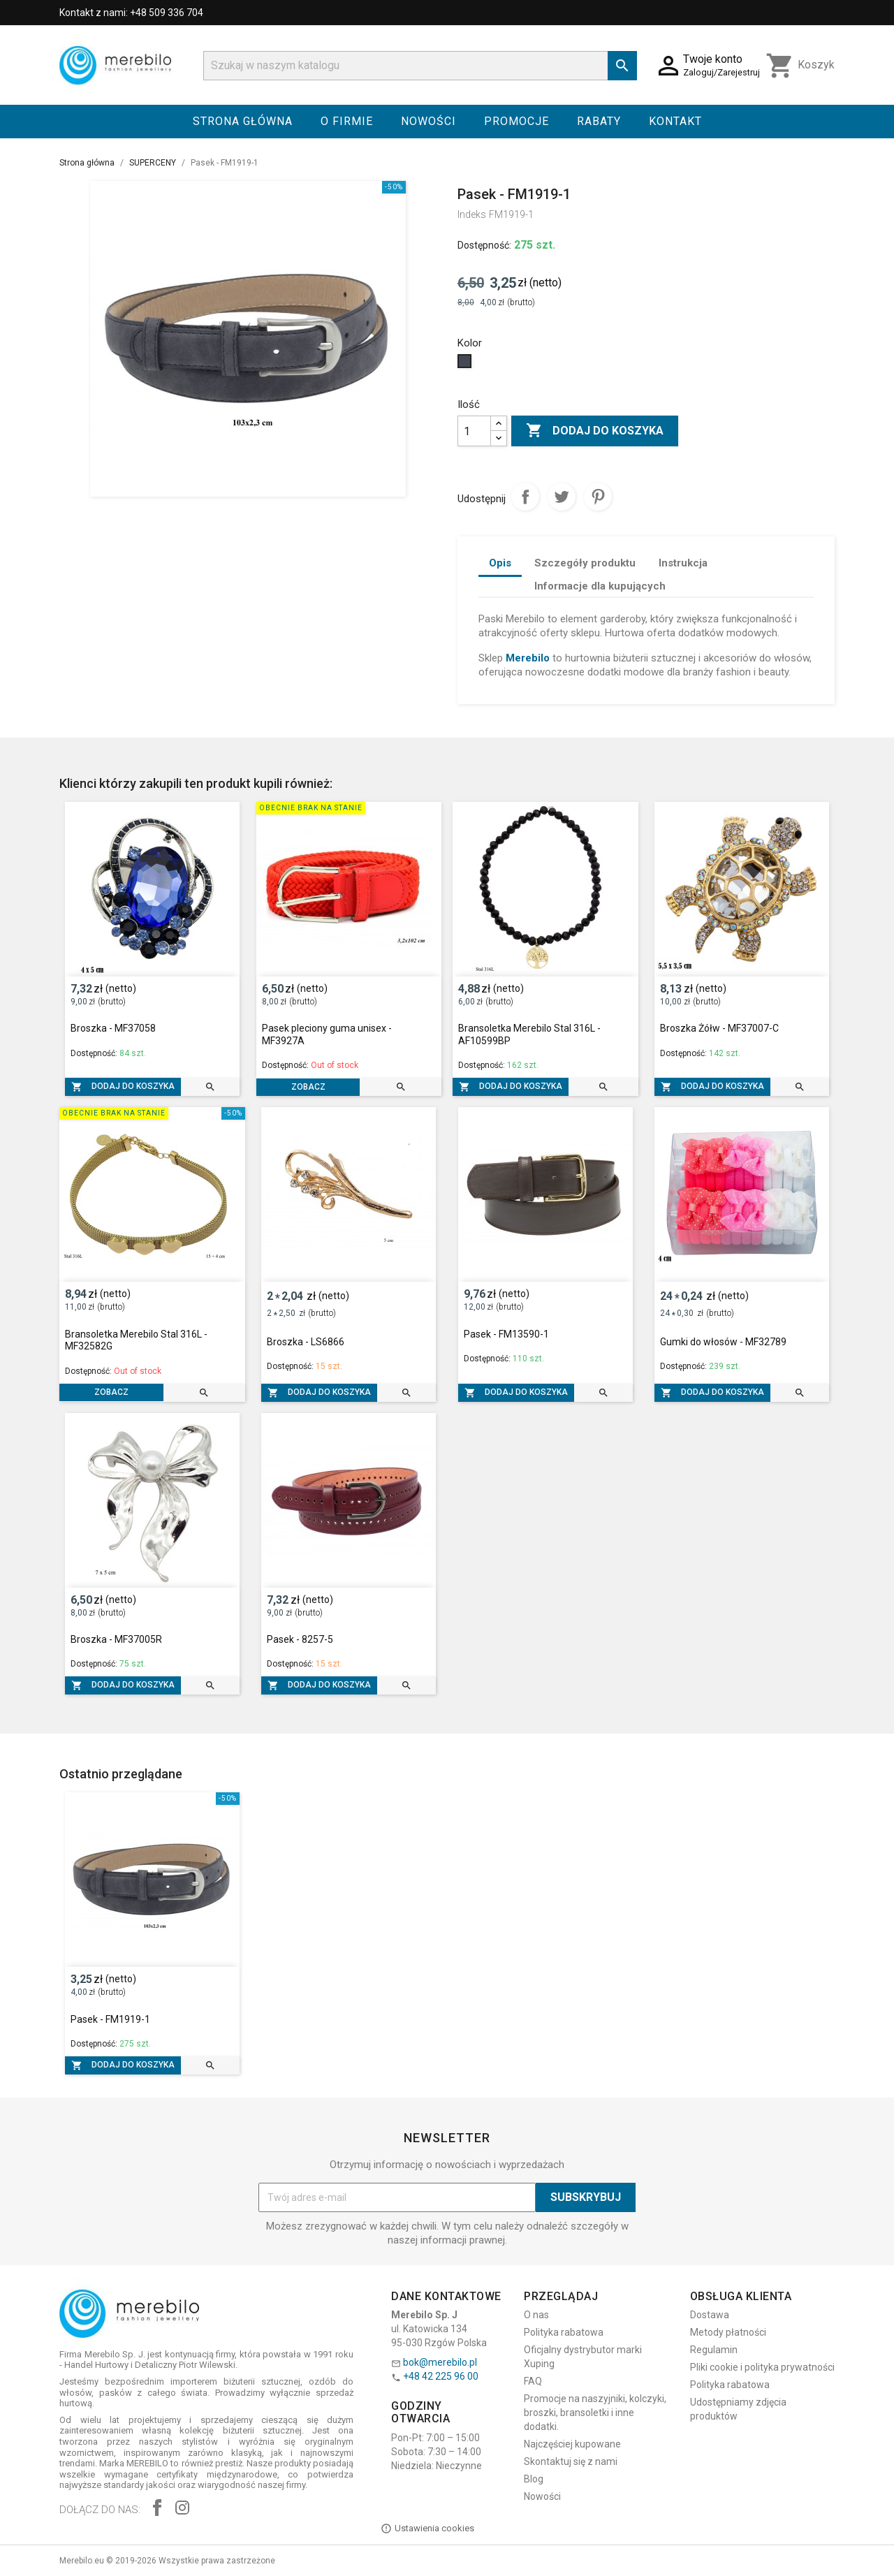 The width and height of the screenshot is (894, 2576). Describe the element at coordinates (533, 2381) in the screenshot. I see `FAQ` at that location.